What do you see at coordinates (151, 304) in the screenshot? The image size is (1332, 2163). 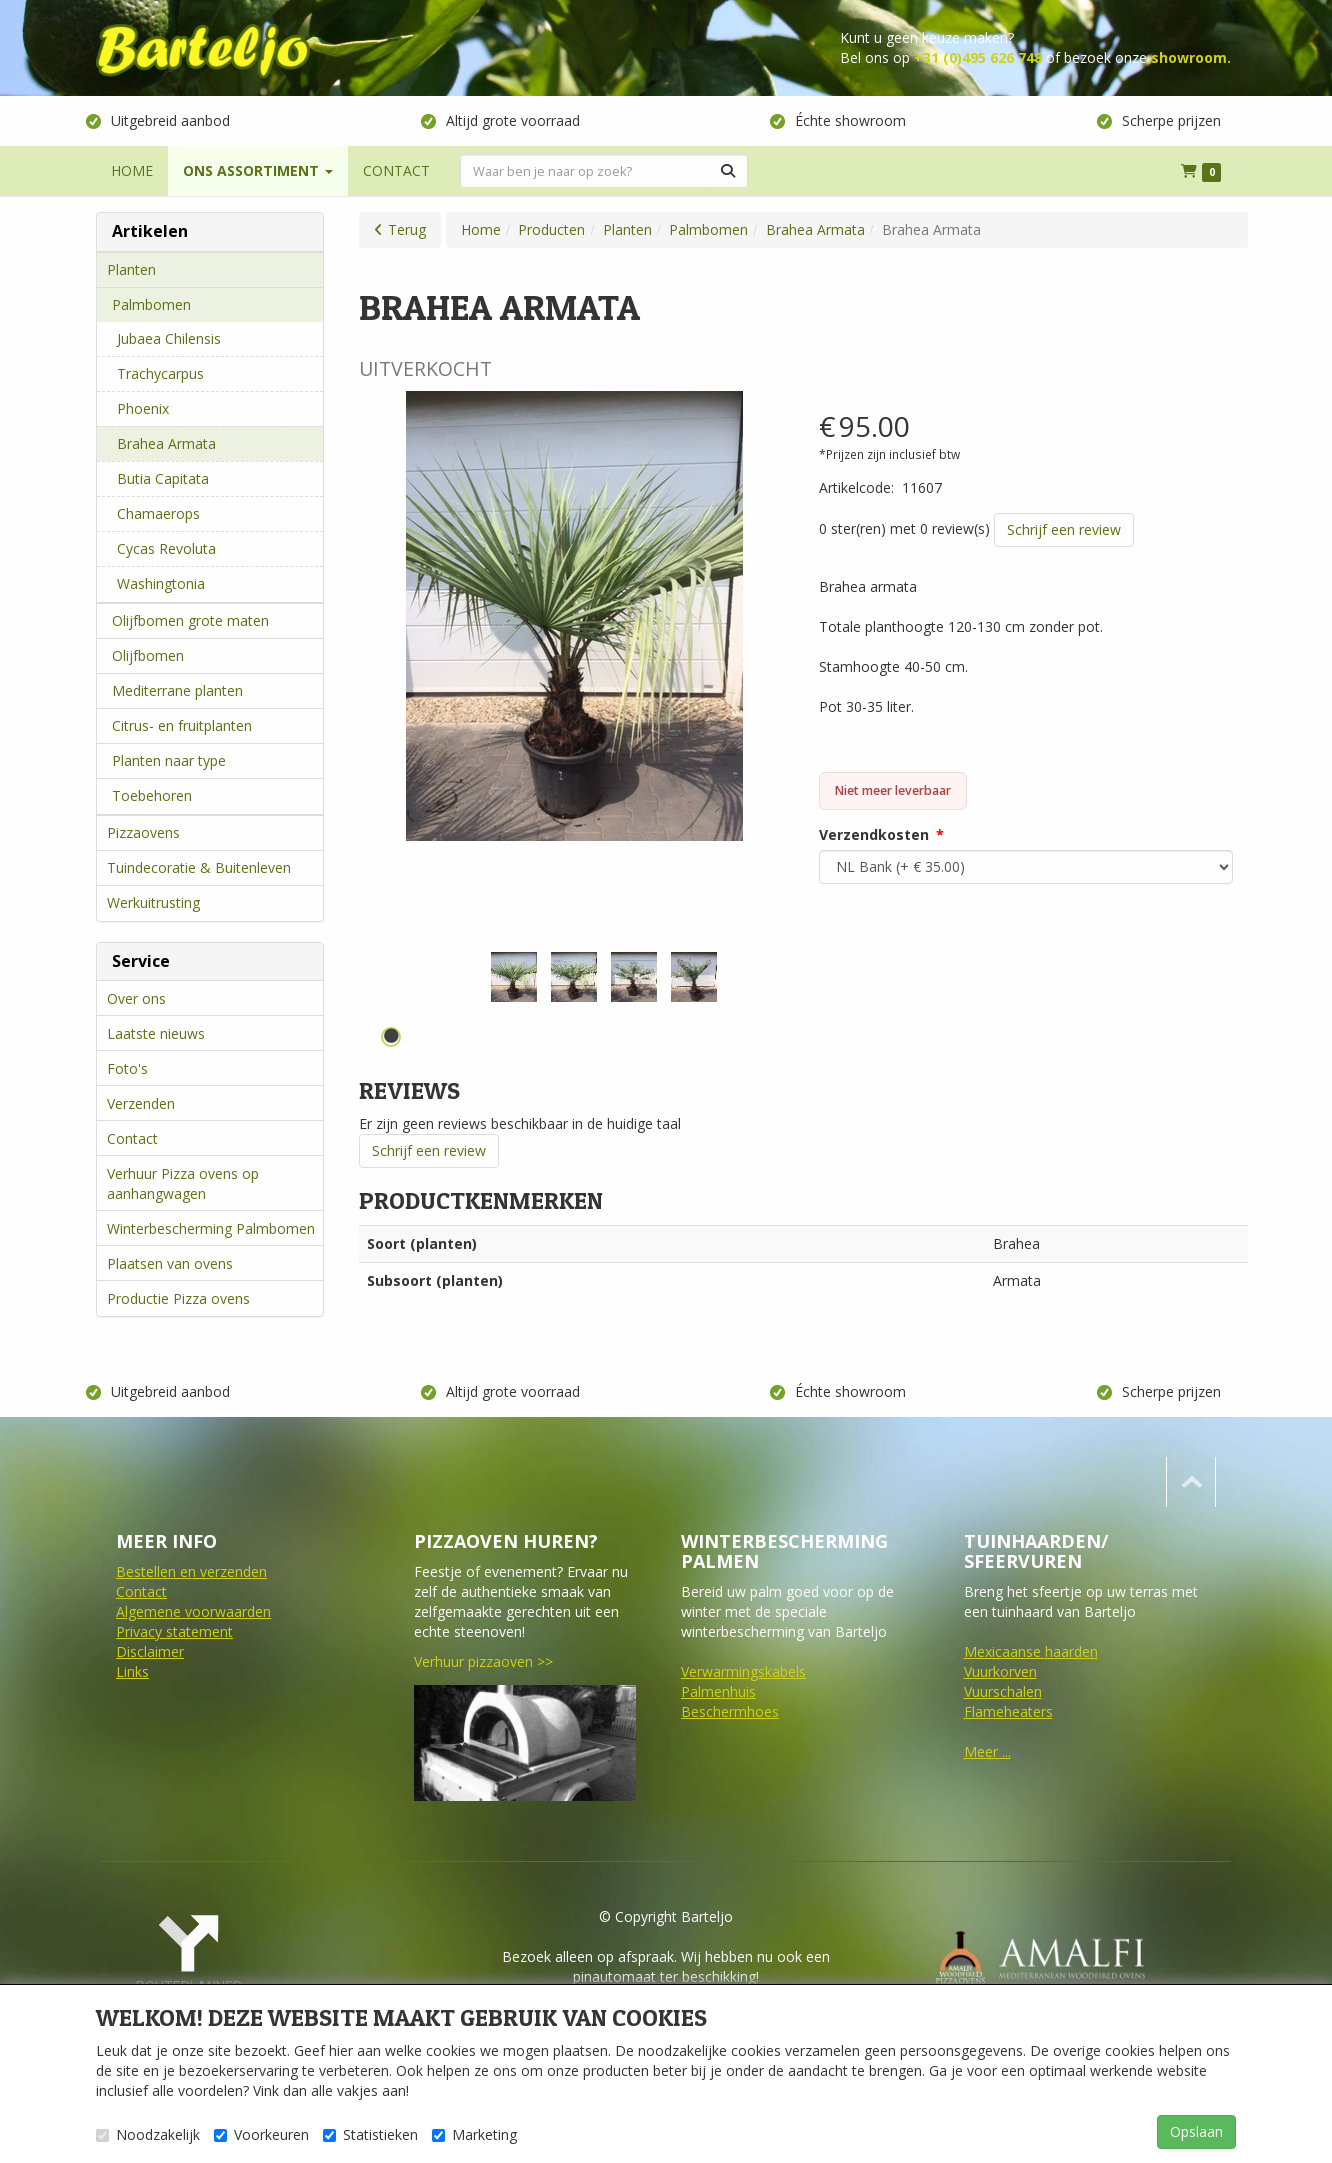 I see `Palmbomen` at bounding box center [151, 304].